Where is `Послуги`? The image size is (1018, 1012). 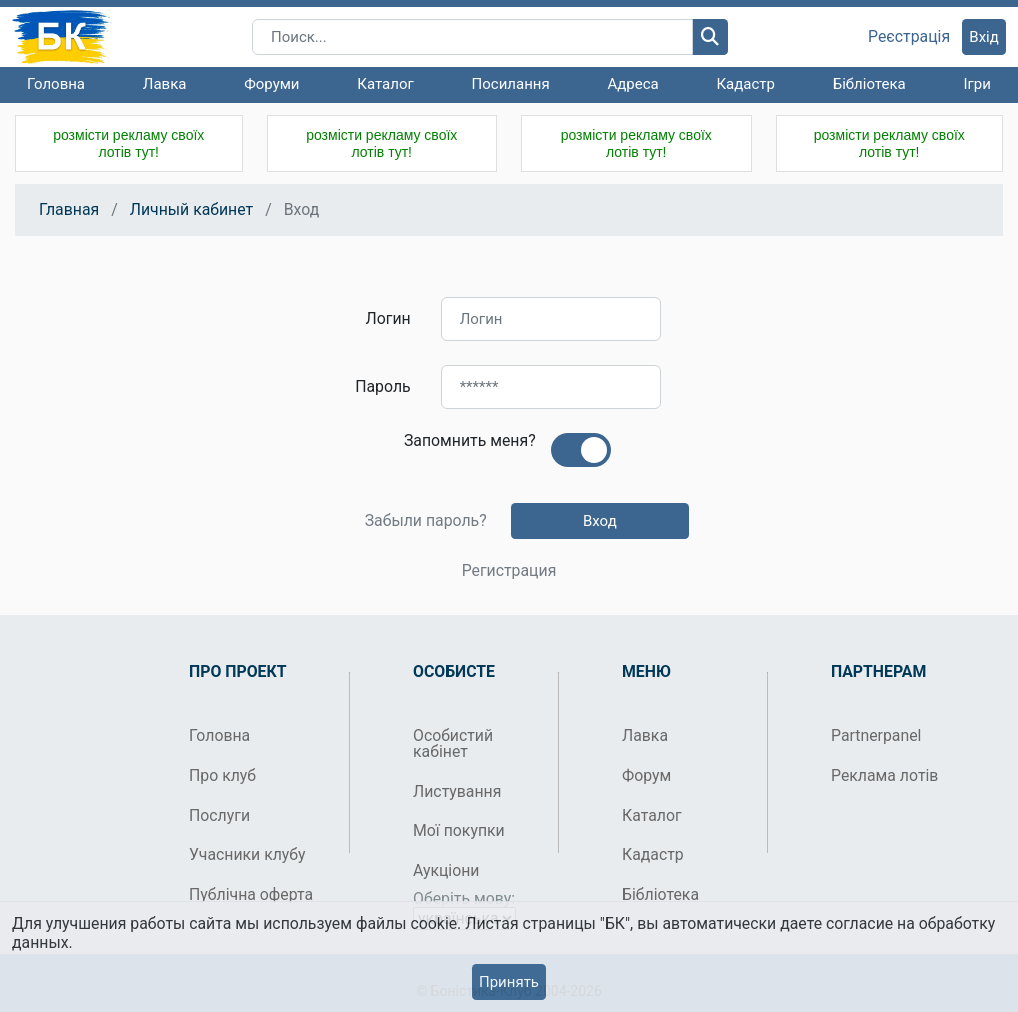
Послуги is located at coordinates (219, 815).